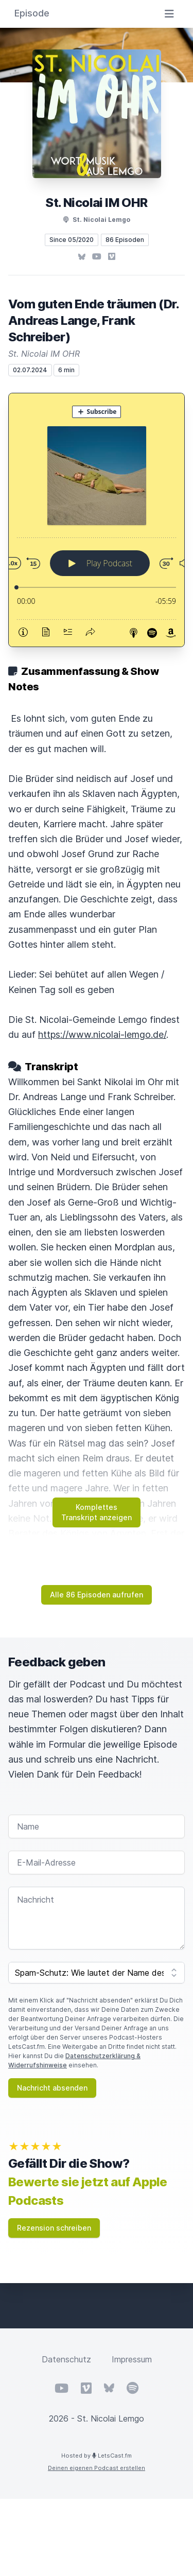  I want to click on https://www.nicolai-lemgo.de/, so click(102, 1034).